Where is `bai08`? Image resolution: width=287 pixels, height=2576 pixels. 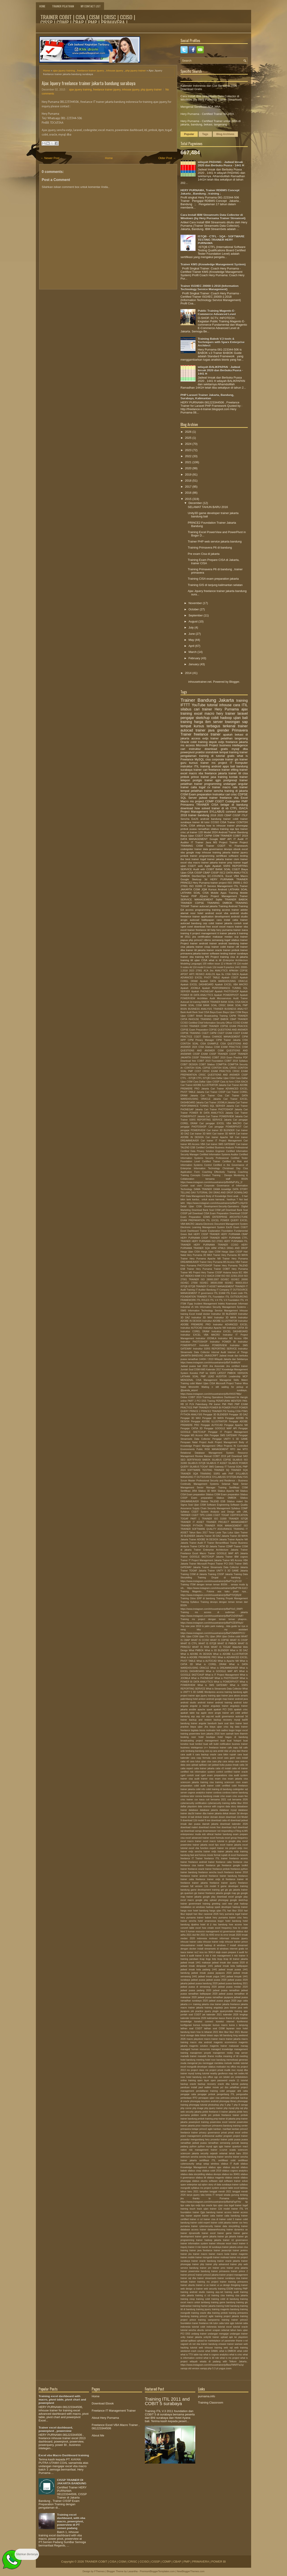
bai08 is located at coordinates (245, 1720).